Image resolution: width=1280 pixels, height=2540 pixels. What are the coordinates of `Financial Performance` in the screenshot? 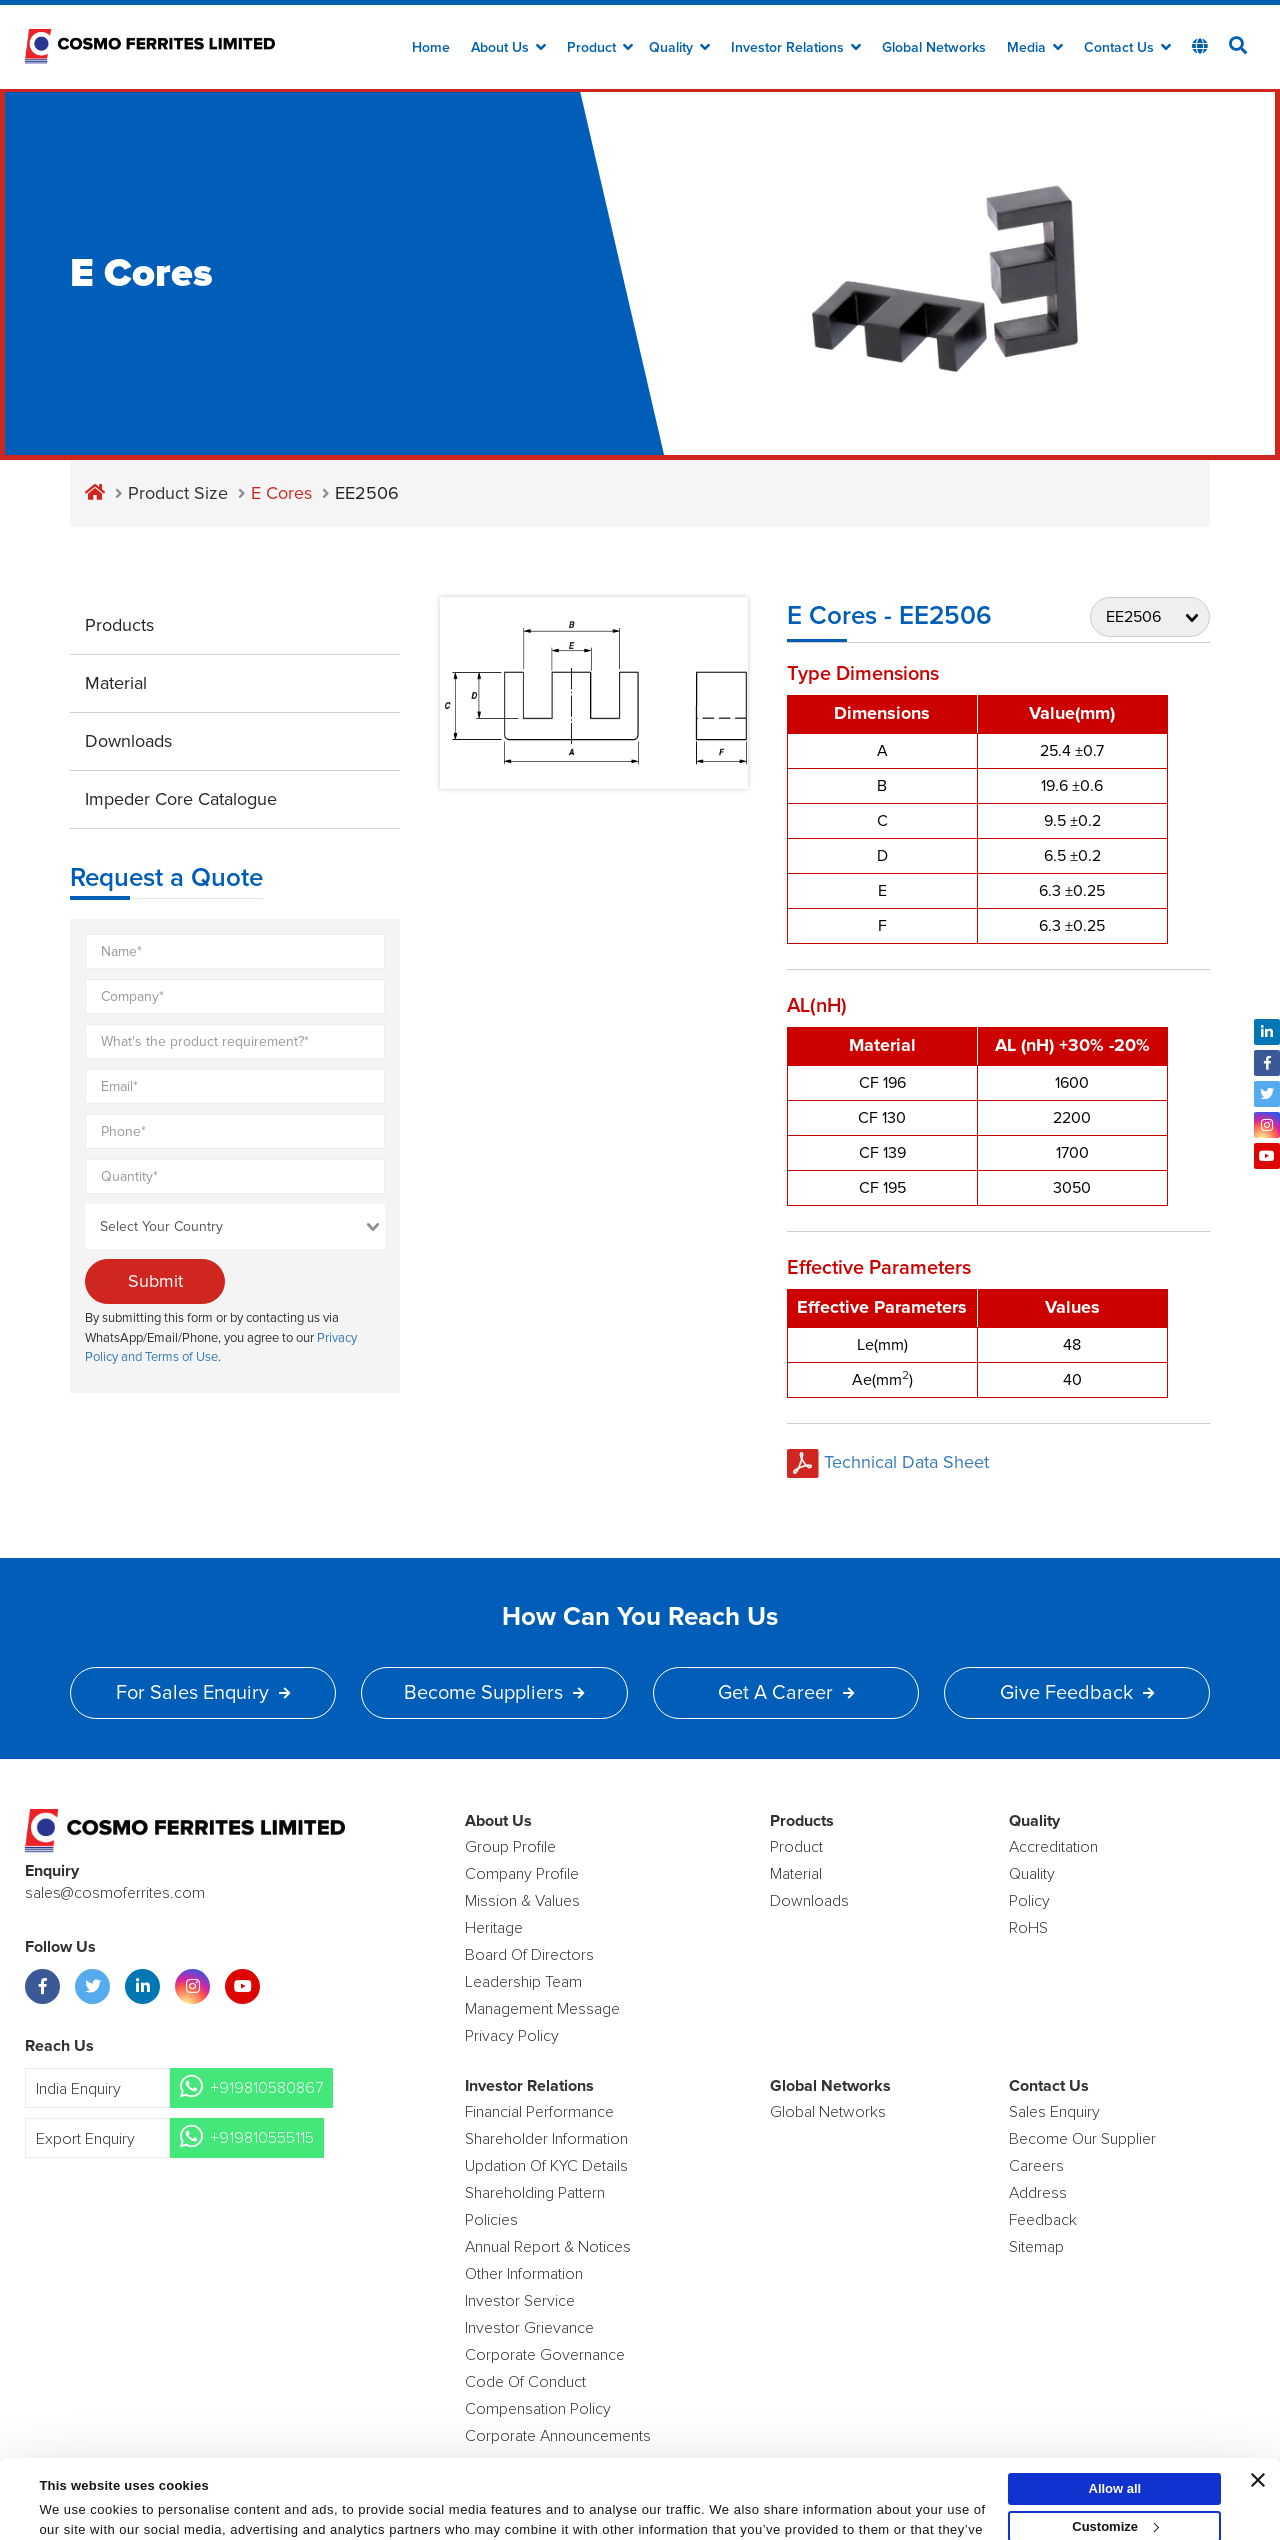 It's located at (539, 2112).